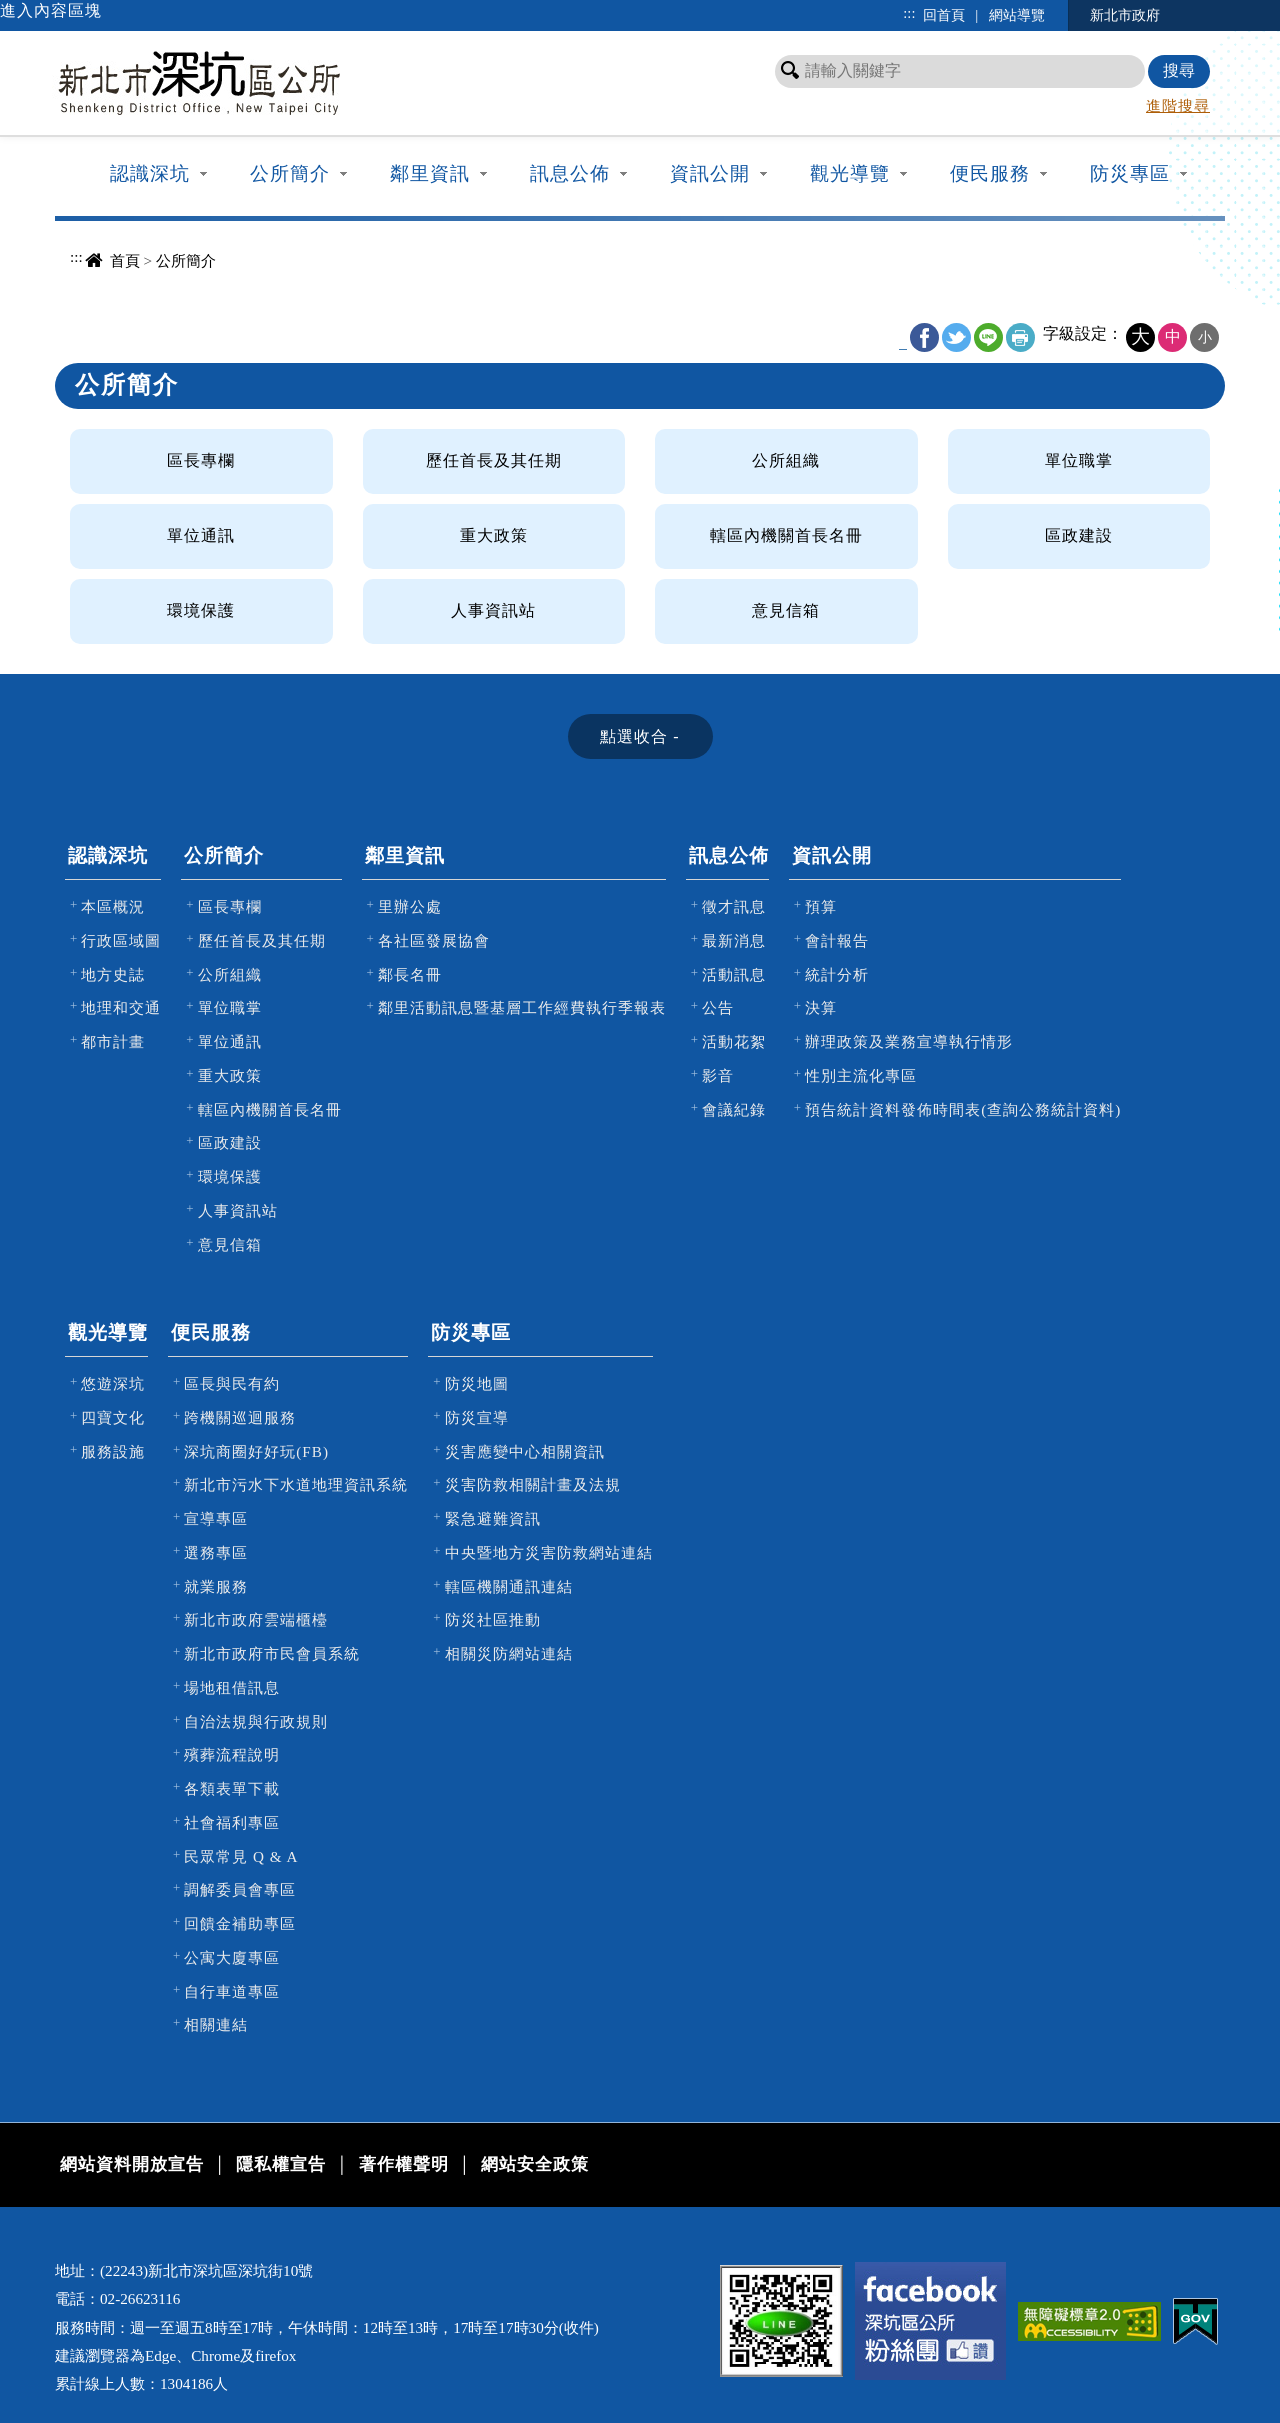  Describe the element at coordinates (434, 940) in the screenshot. I see `各社區發展協會` at that location.